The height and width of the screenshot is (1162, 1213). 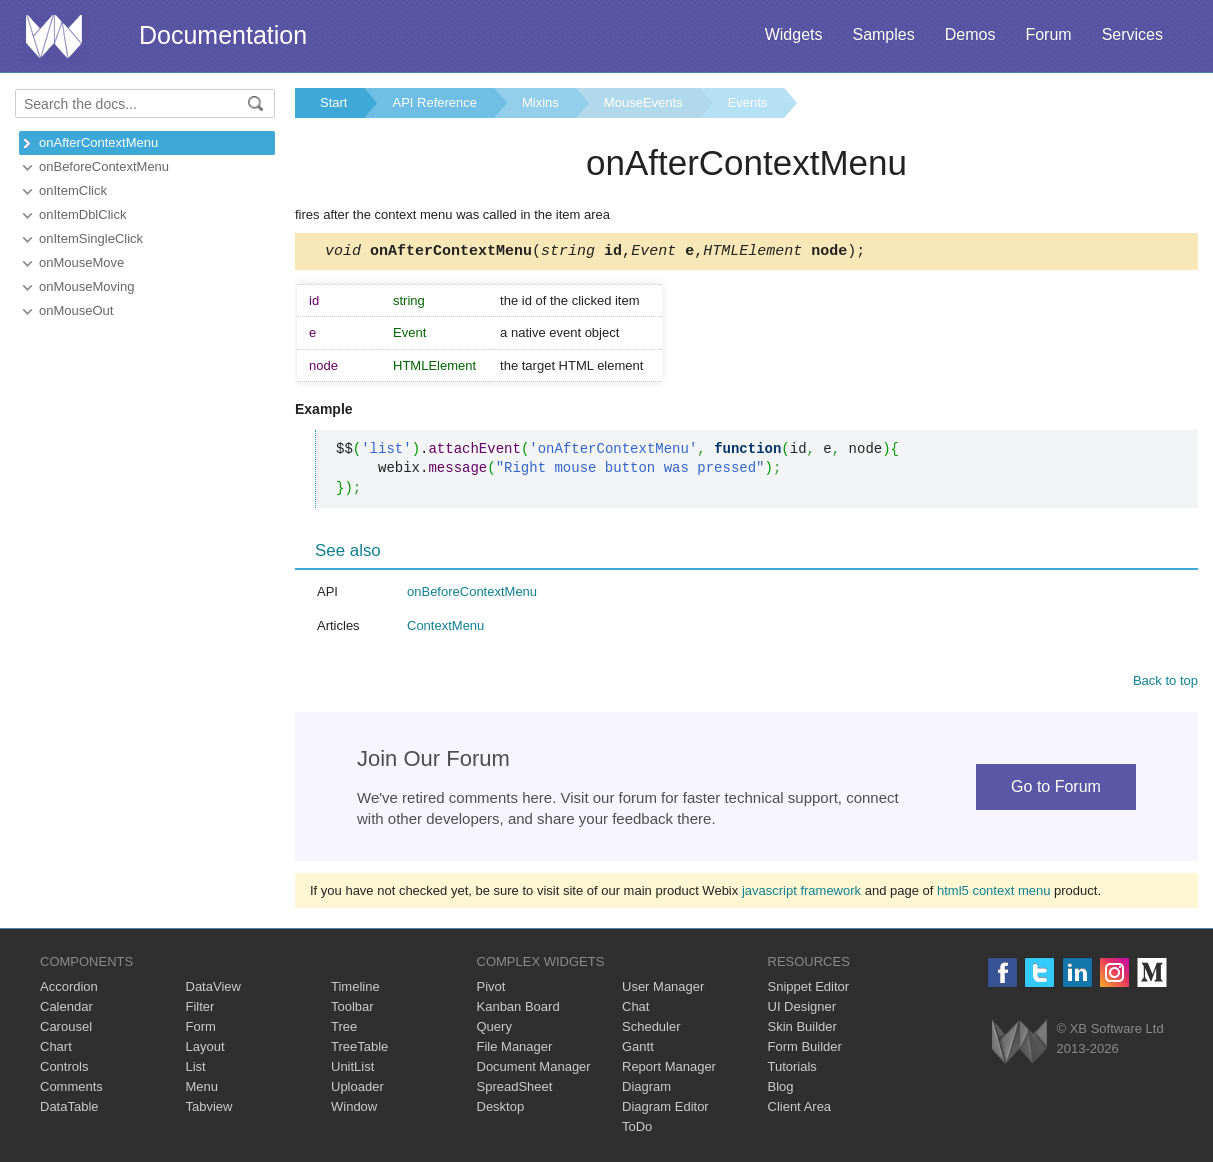 I want to click on Tree, so click(x=344, y=1029).